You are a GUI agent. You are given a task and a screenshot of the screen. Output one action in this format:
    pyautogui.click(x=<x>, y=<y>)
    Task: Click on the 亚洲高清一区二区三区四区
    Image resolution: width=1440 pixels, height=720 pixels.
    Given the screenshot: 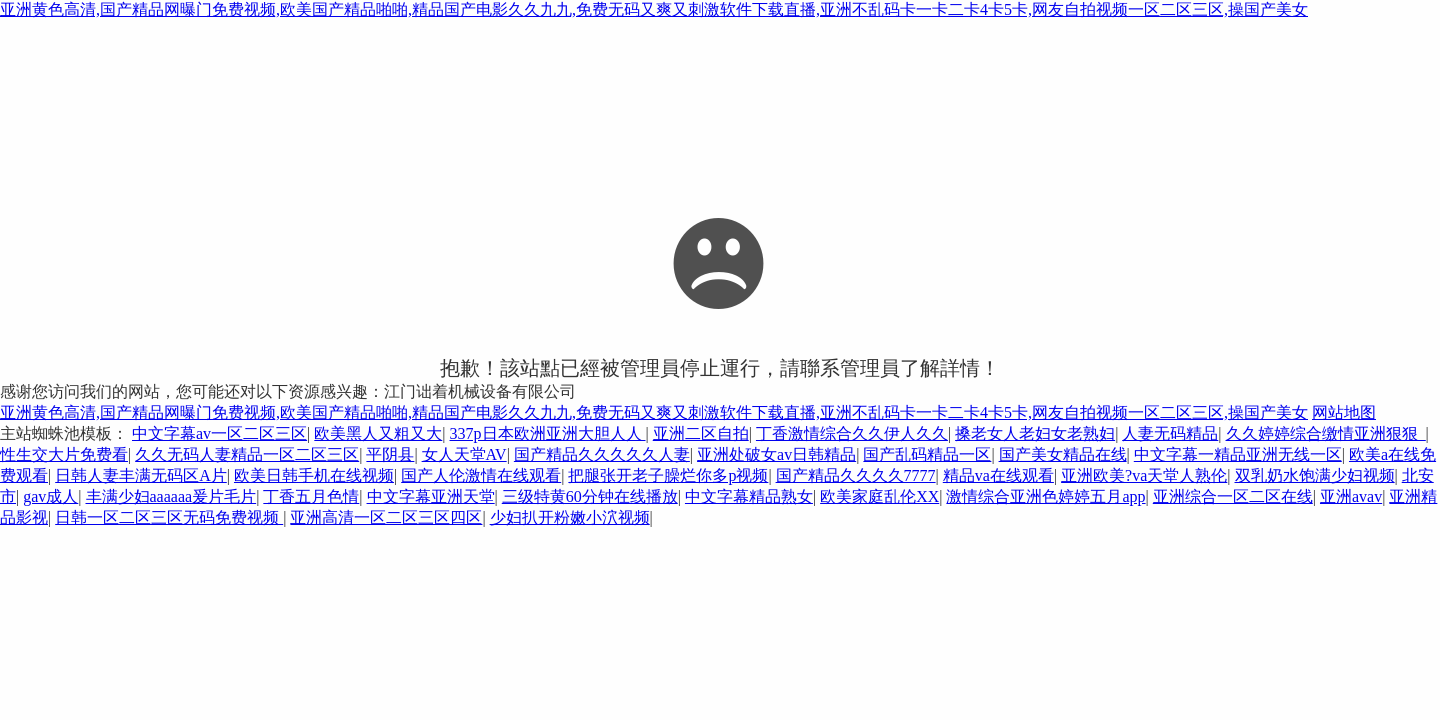 What is the action you would take?
    pyautogui.click(x=386, y=517)
    